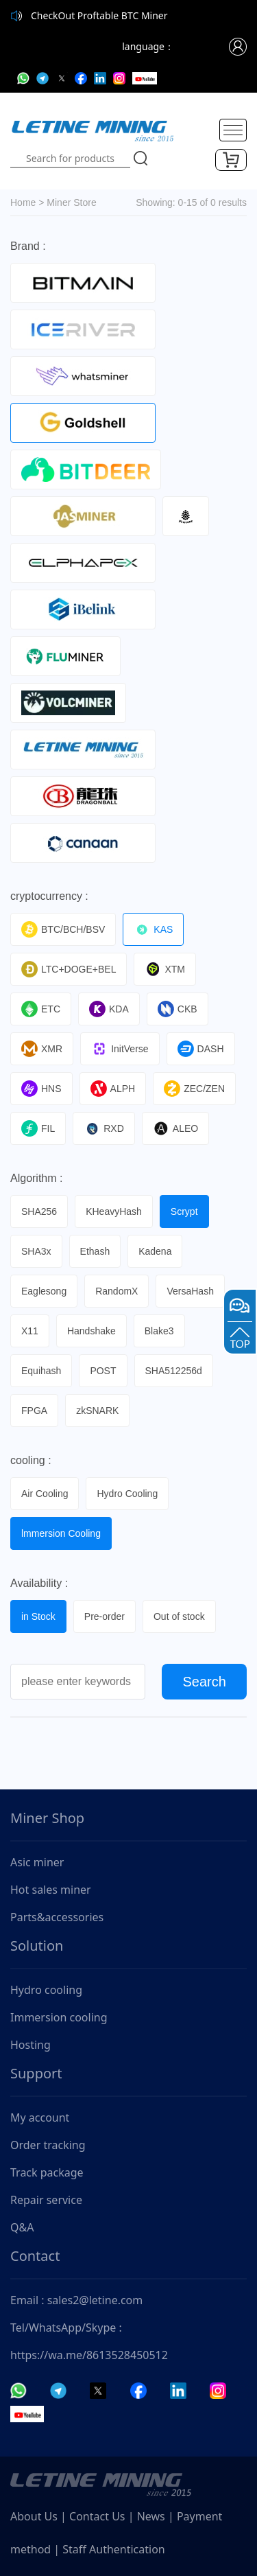 This screenshot has height=2576, width=257. I want to click on HNS, so click(41, 1088).